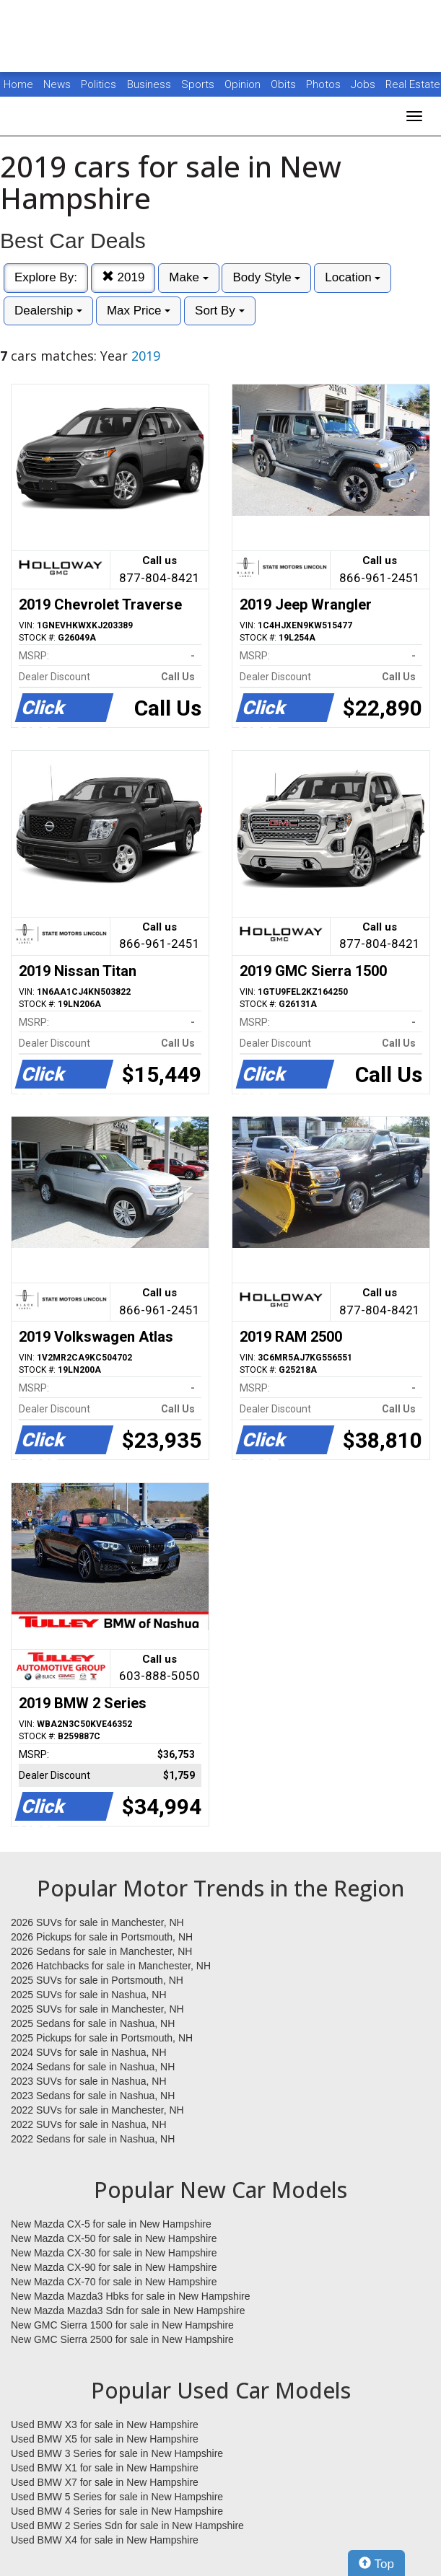  I want to click on 2023 SUVs for sale in Nashua, NH, so click(89, 2081).